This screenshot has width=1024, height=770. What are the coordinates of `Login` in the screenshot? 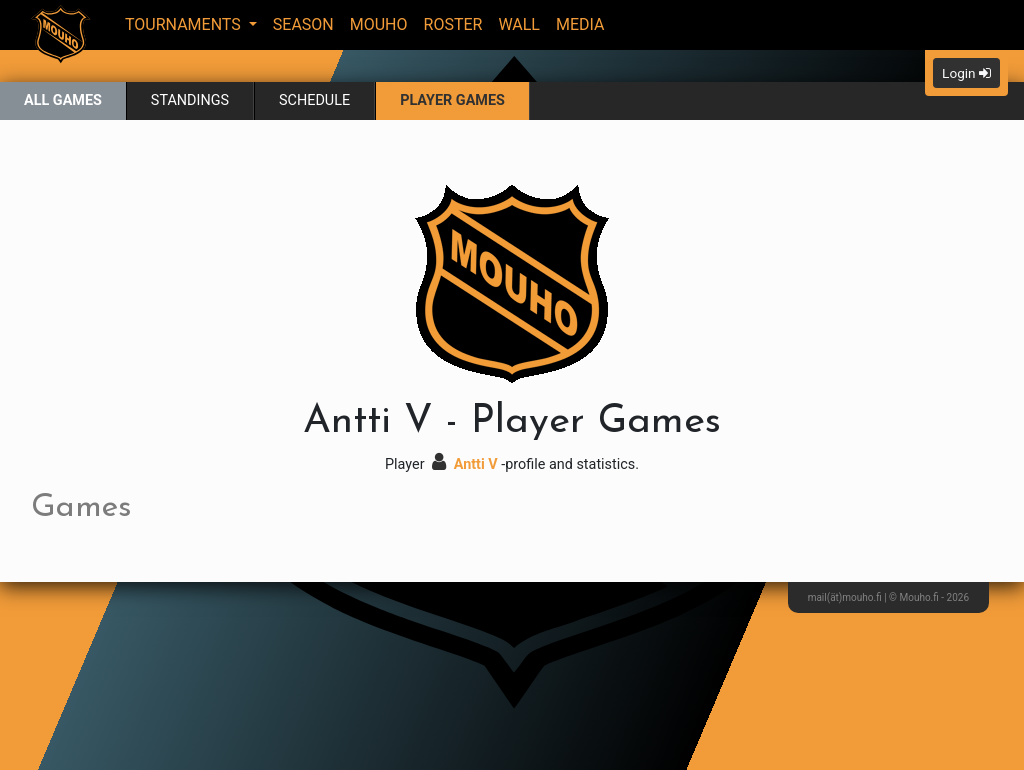 It's located at (966, 73).